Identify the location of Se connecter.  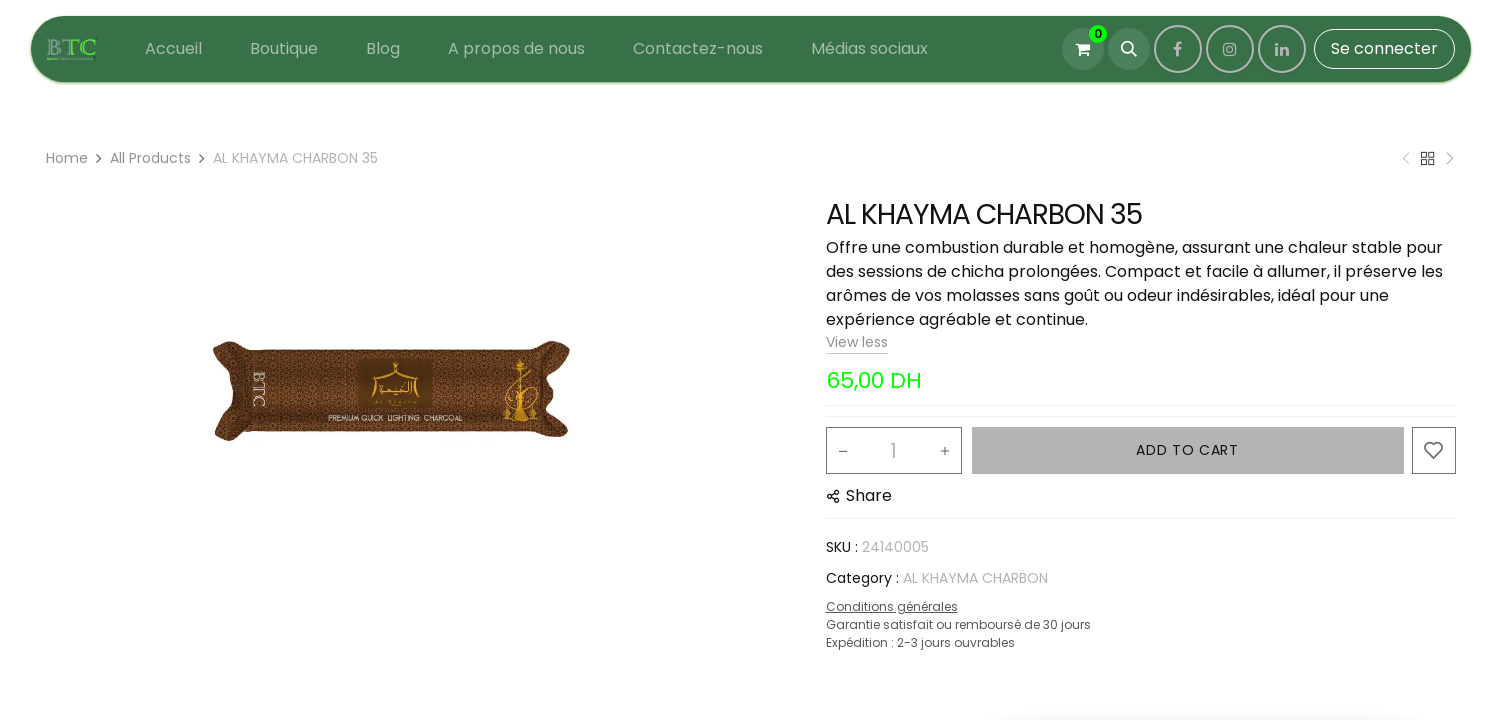
(1384, 48).